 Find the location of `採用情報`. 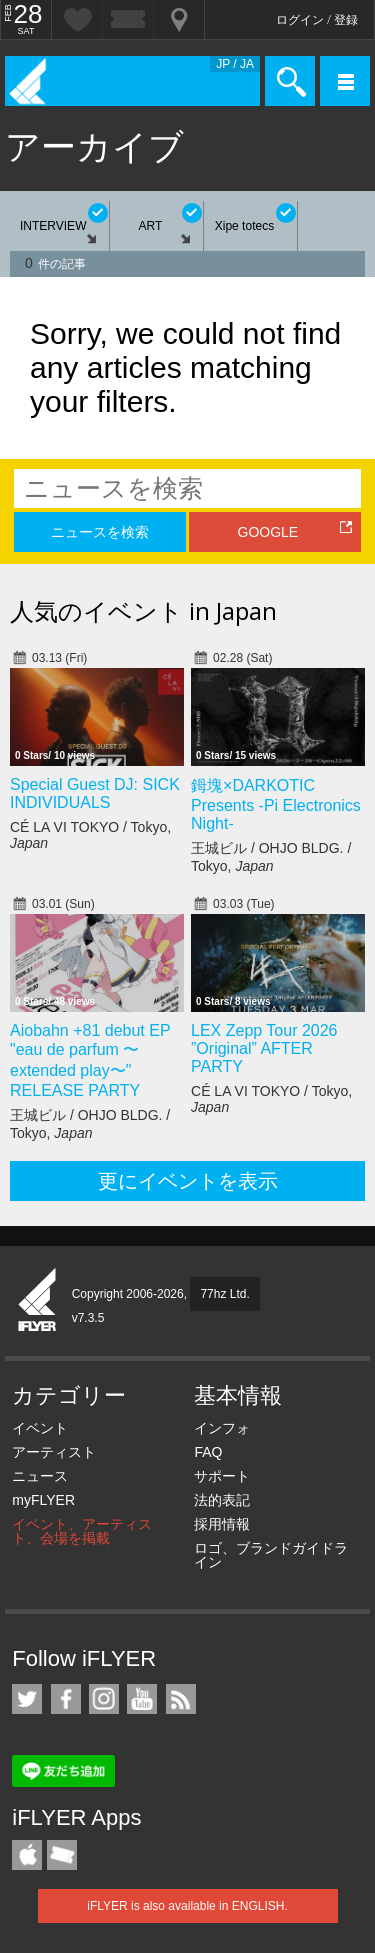

採用情報 is located at coordinates (222, 1524).